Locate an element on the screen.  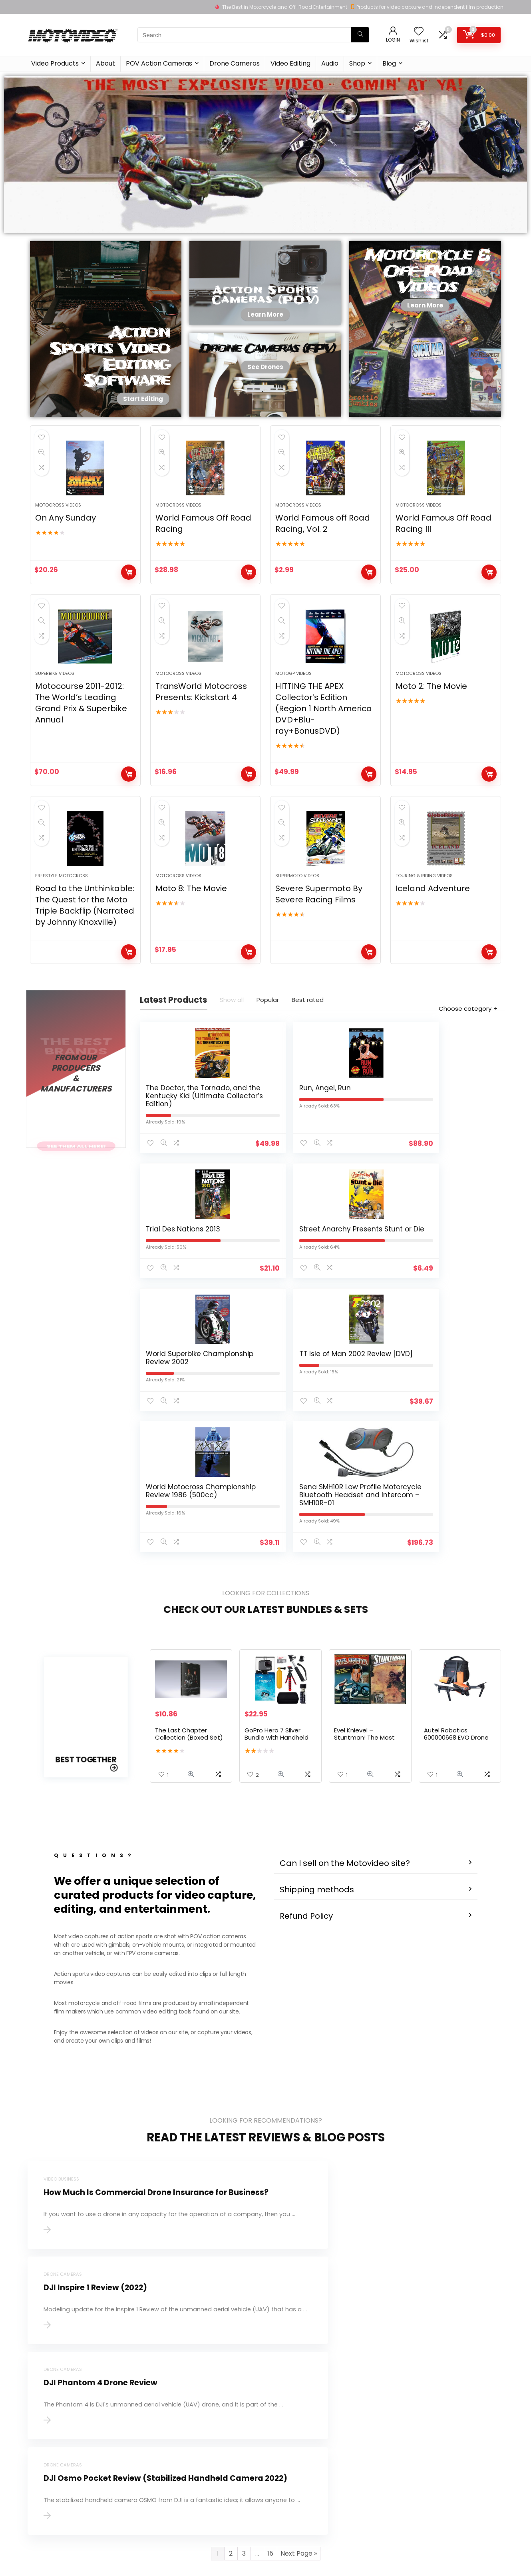
Road to the Unthinkable: The Quest for the Moto Triple Backflip (Narrated by Johnny Knoxville) is located at coordinates (84, 957).